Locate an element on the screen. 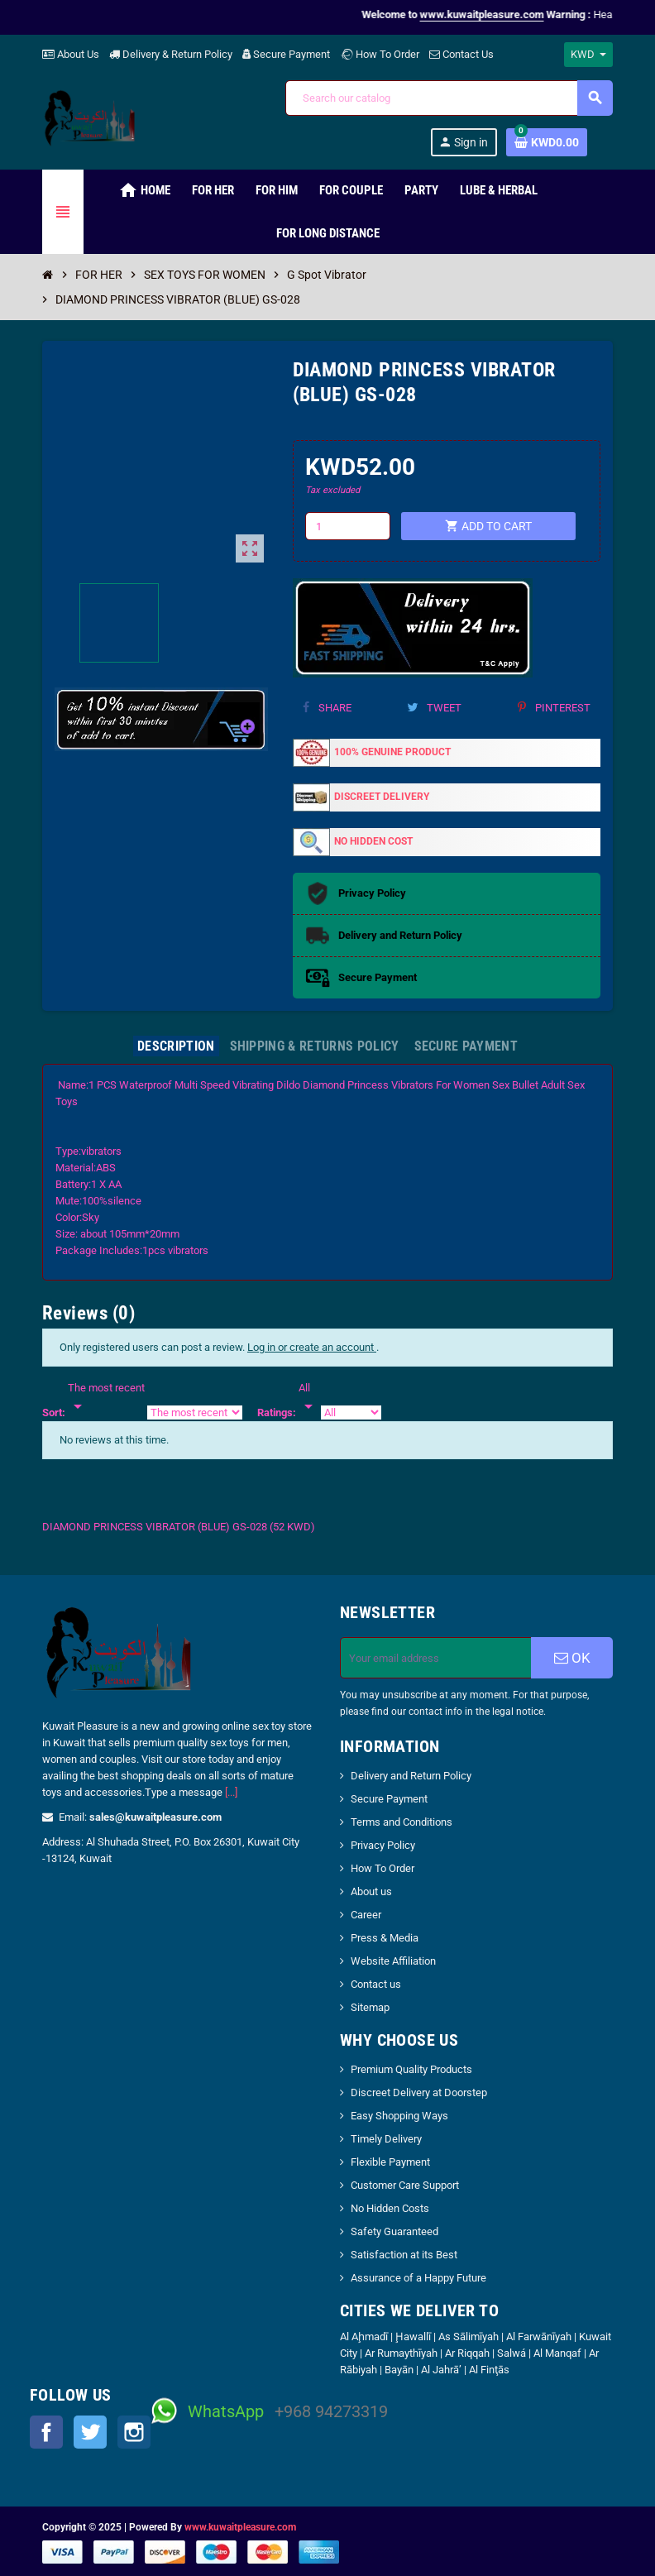 The height and width of the screenshot is (2576, 655). Contact us is located at coordinates (376, 1984).